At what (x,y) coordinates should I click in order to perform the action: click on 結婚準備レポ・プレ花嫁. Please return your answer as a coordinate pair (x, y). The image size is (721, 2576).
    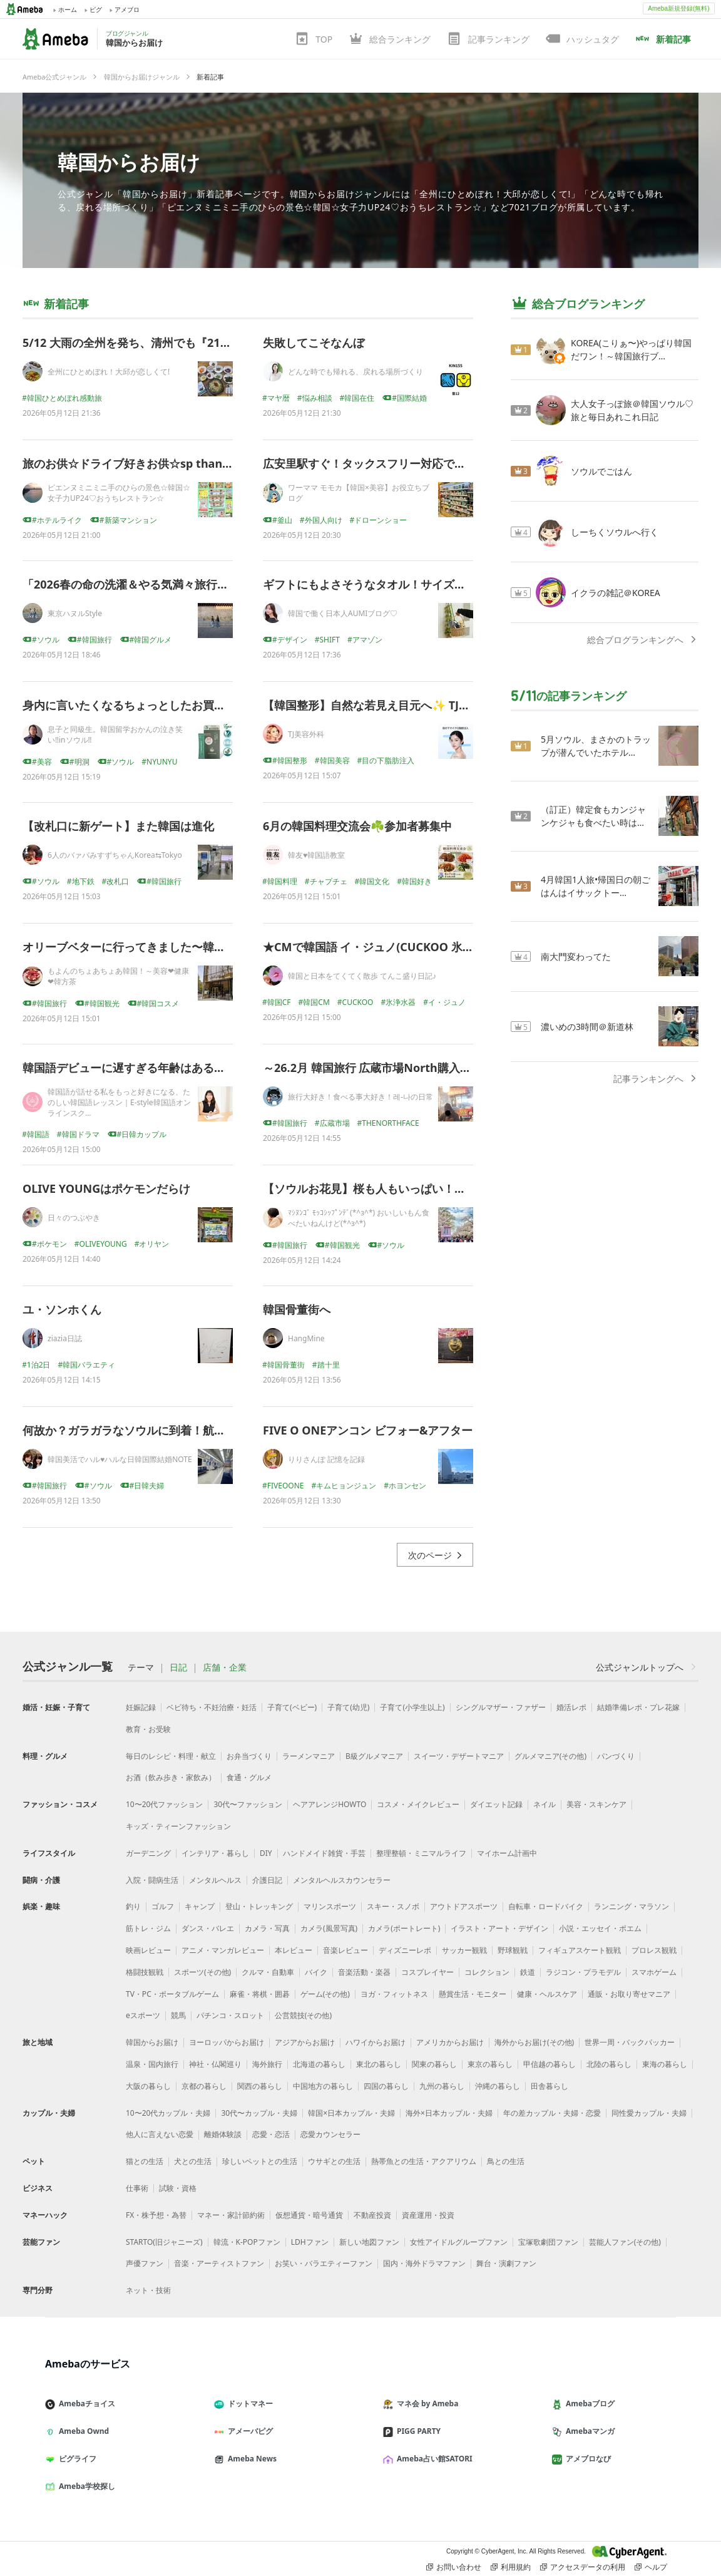
    Looking at the image, I should click on (638, 1707).